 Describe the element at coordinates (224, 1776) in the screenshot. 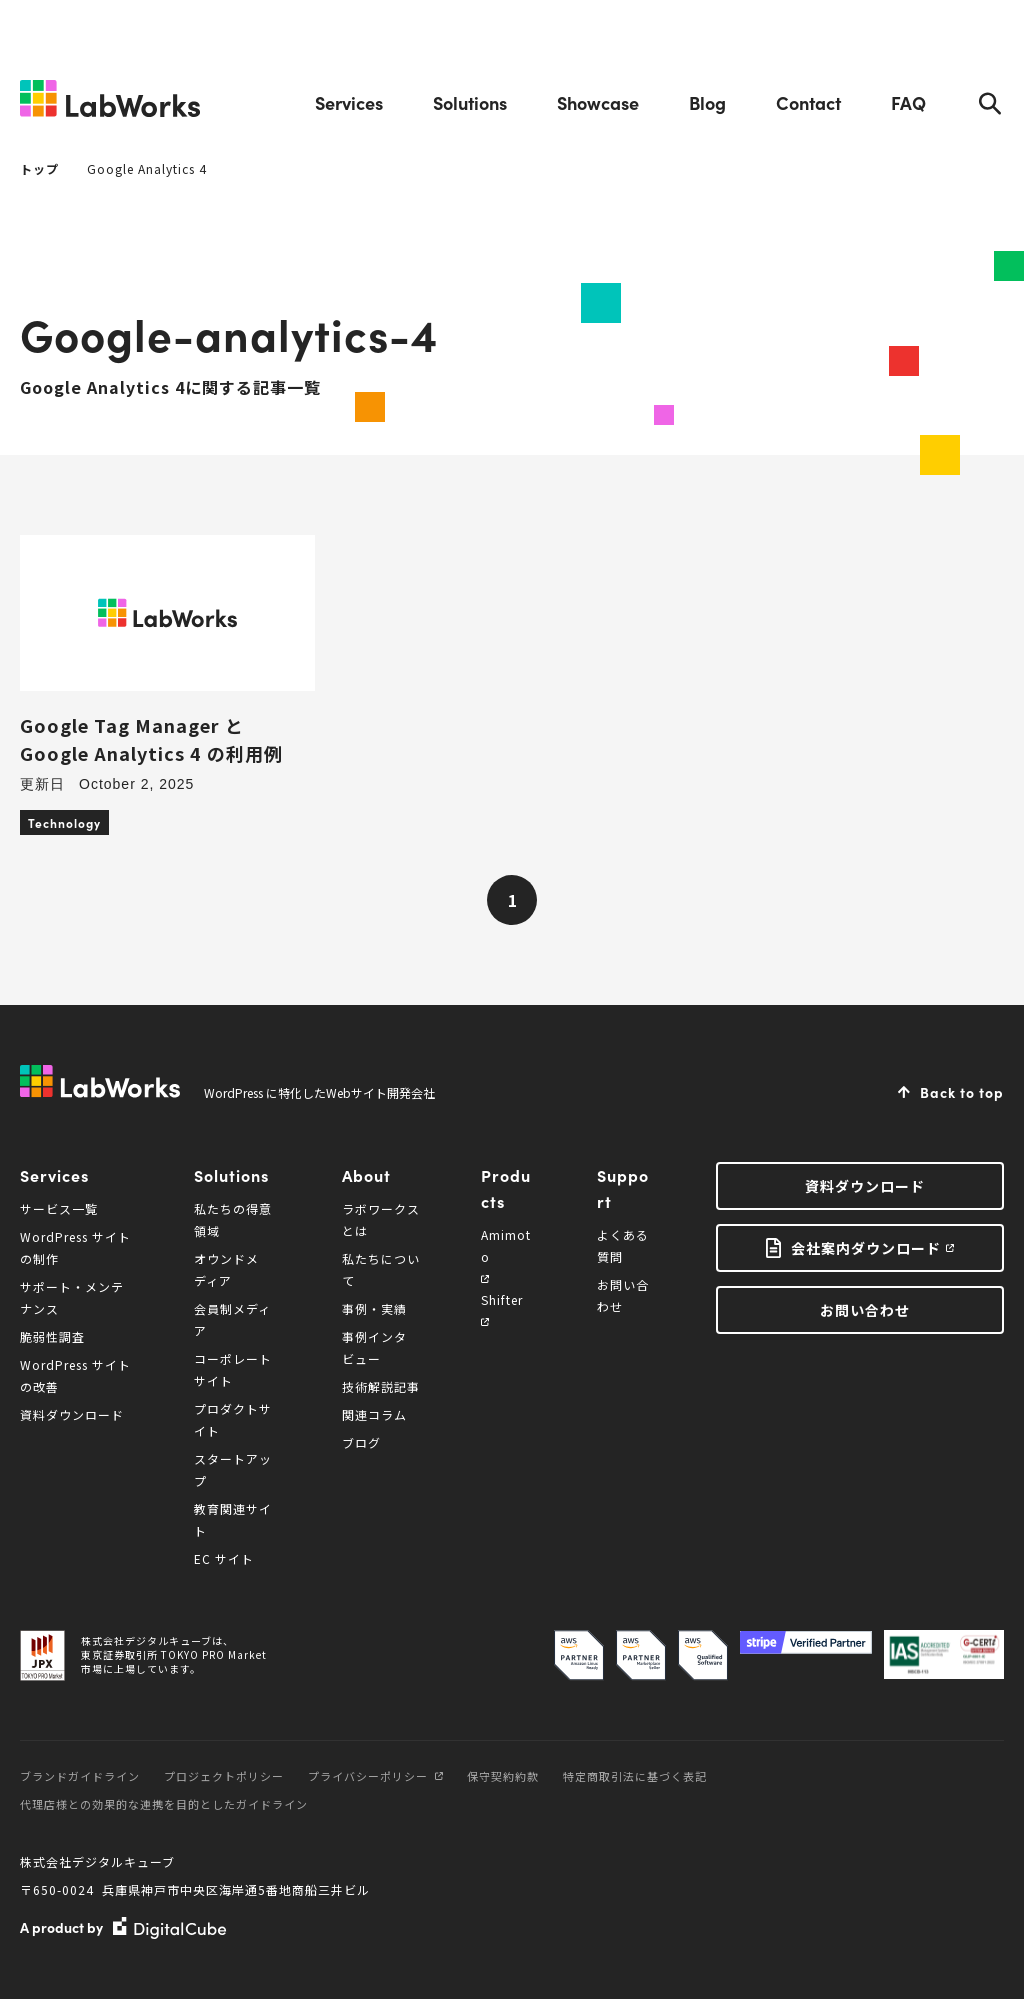

I see `プロジェクトポリシー` at that location.